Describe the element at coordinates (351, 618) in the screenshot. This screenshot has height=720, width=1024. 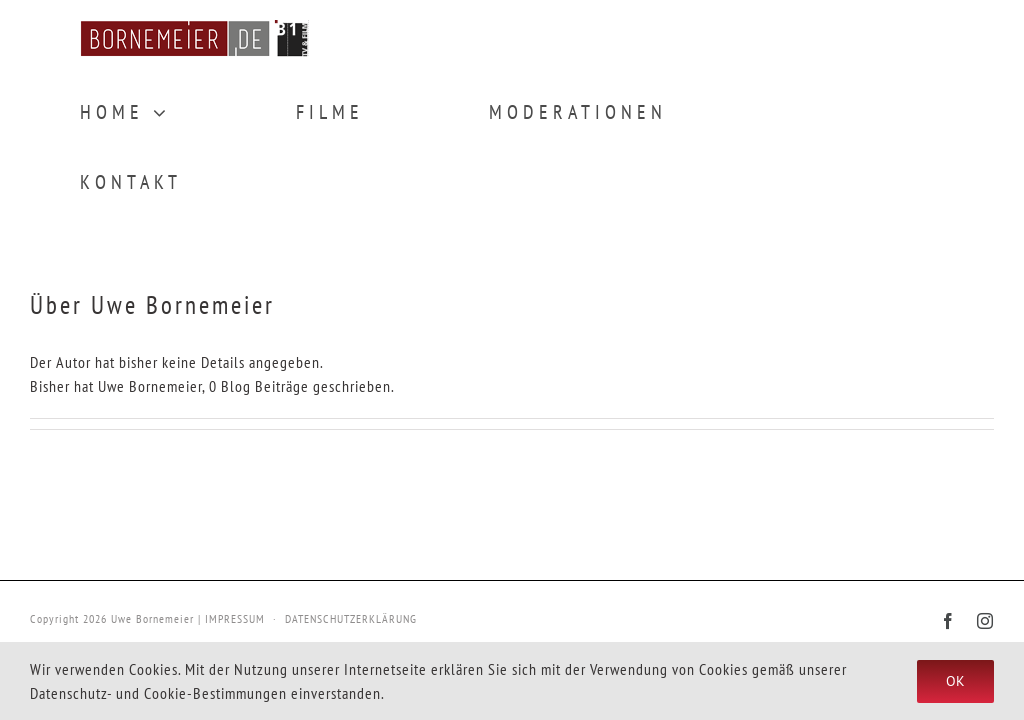
I see `DATENSCHUTZERKLÄRUNG` at that location.